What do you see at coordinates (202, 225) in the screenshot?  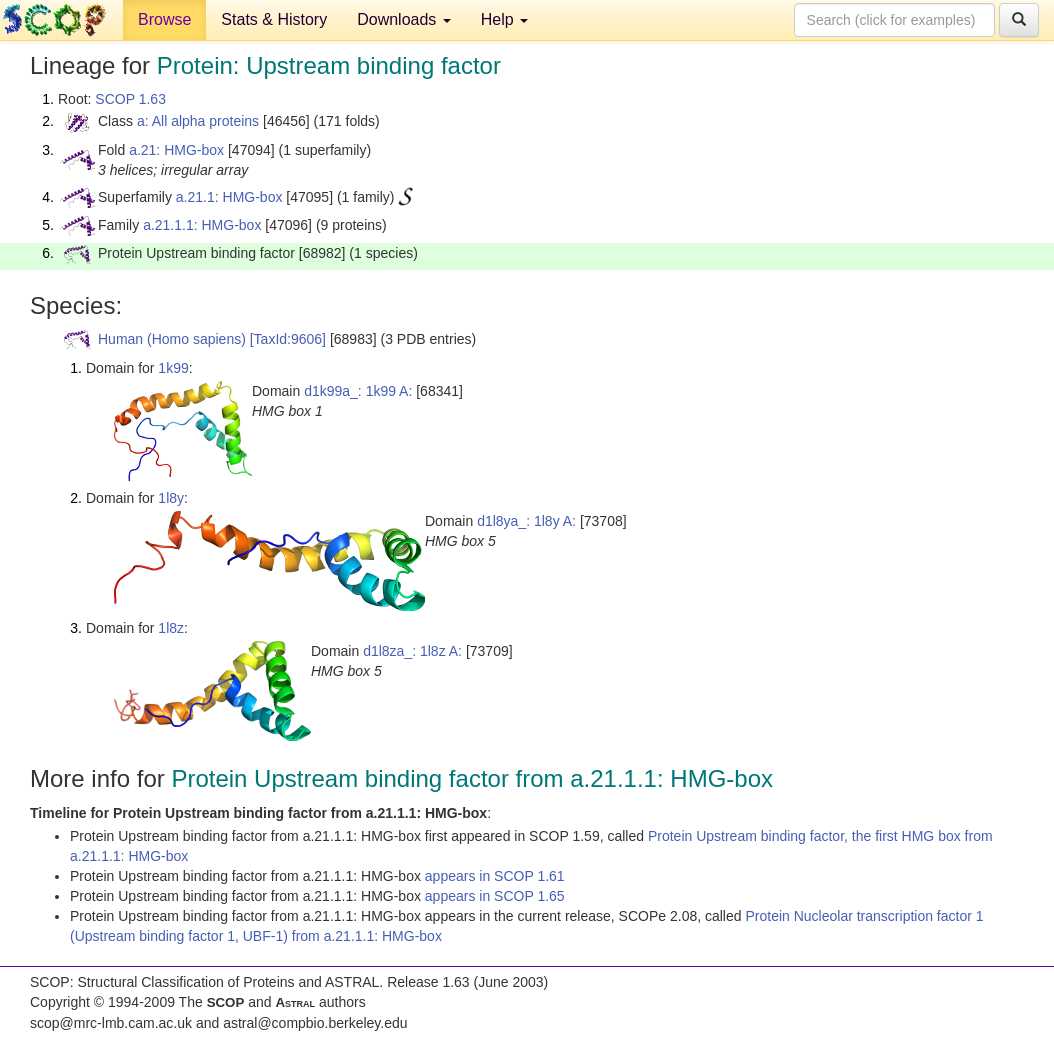 I see `a.21.1.1: HMG-box` at bounding box center [202, 225].